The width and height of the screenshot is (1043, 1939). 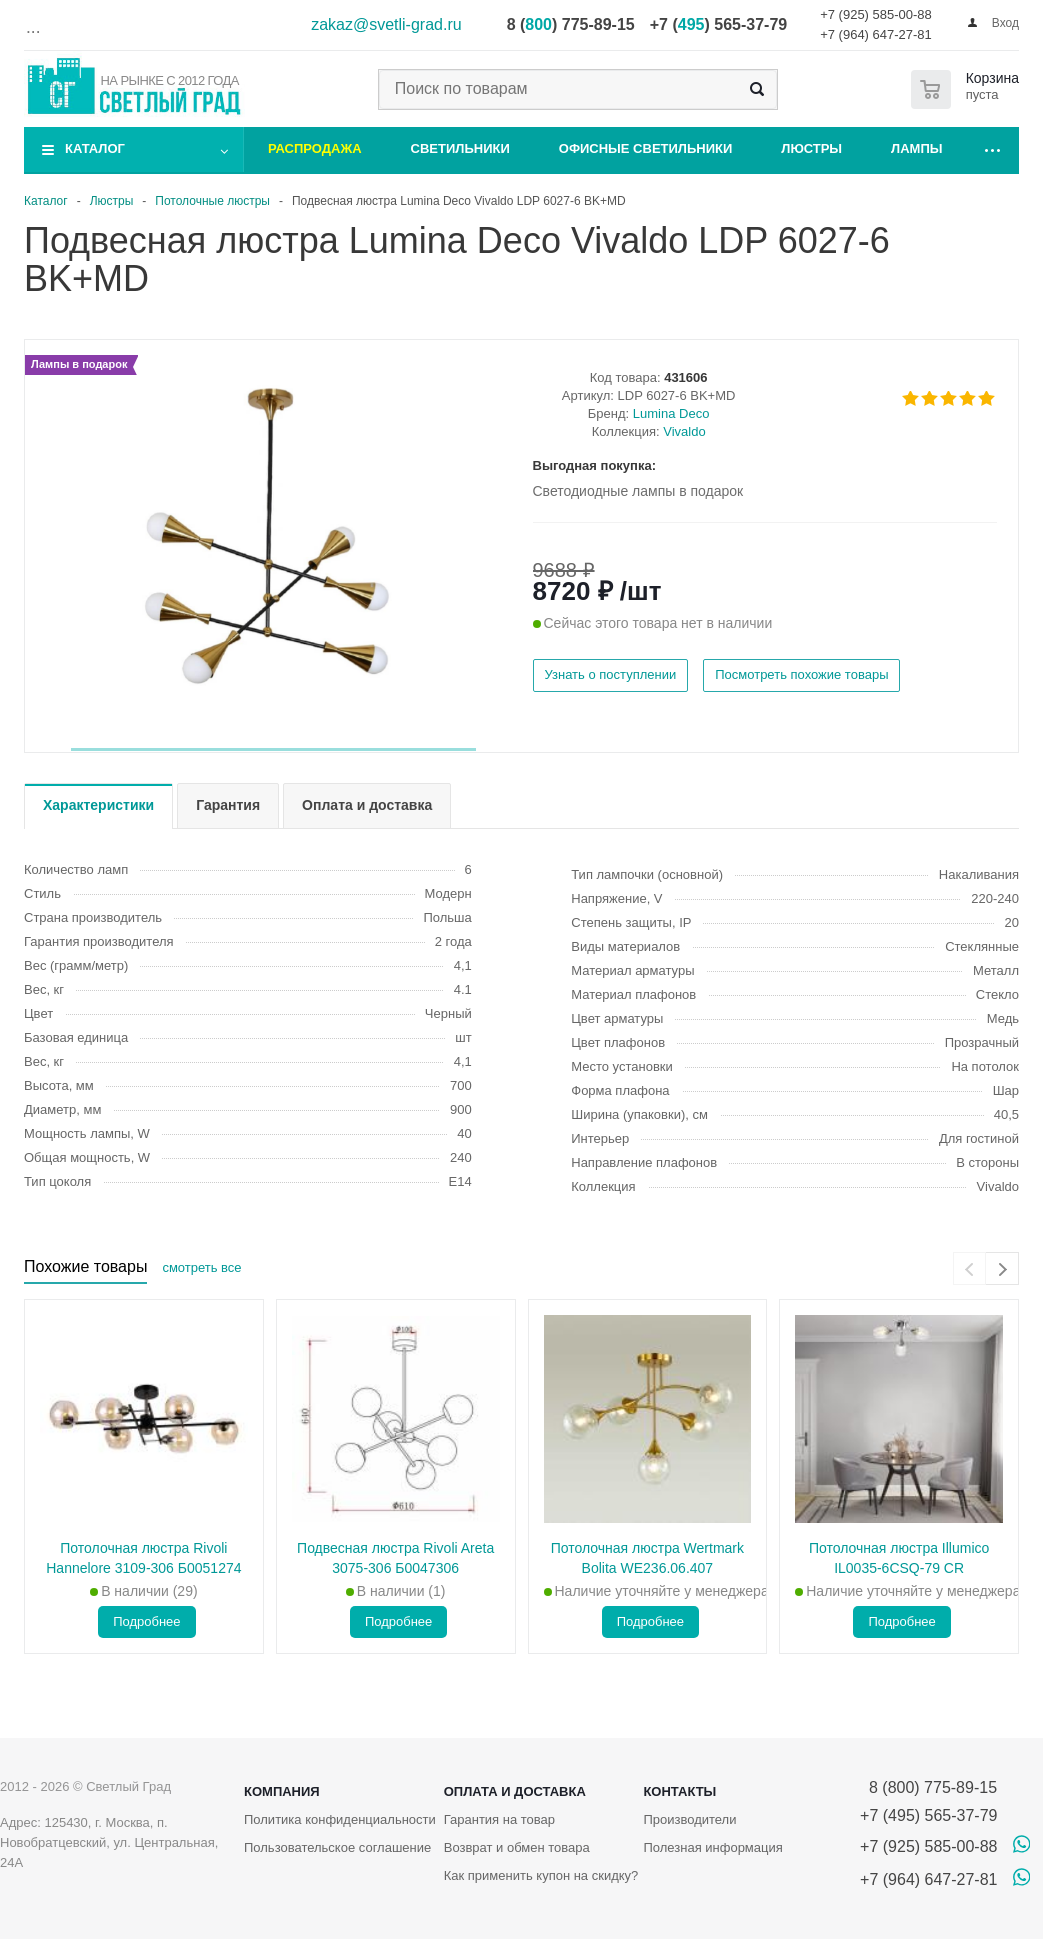 What do you see at coordinates (876, 34) in the screenshot?
I see `+7 (964) 647-27-81` at bounding box center [876, 34].